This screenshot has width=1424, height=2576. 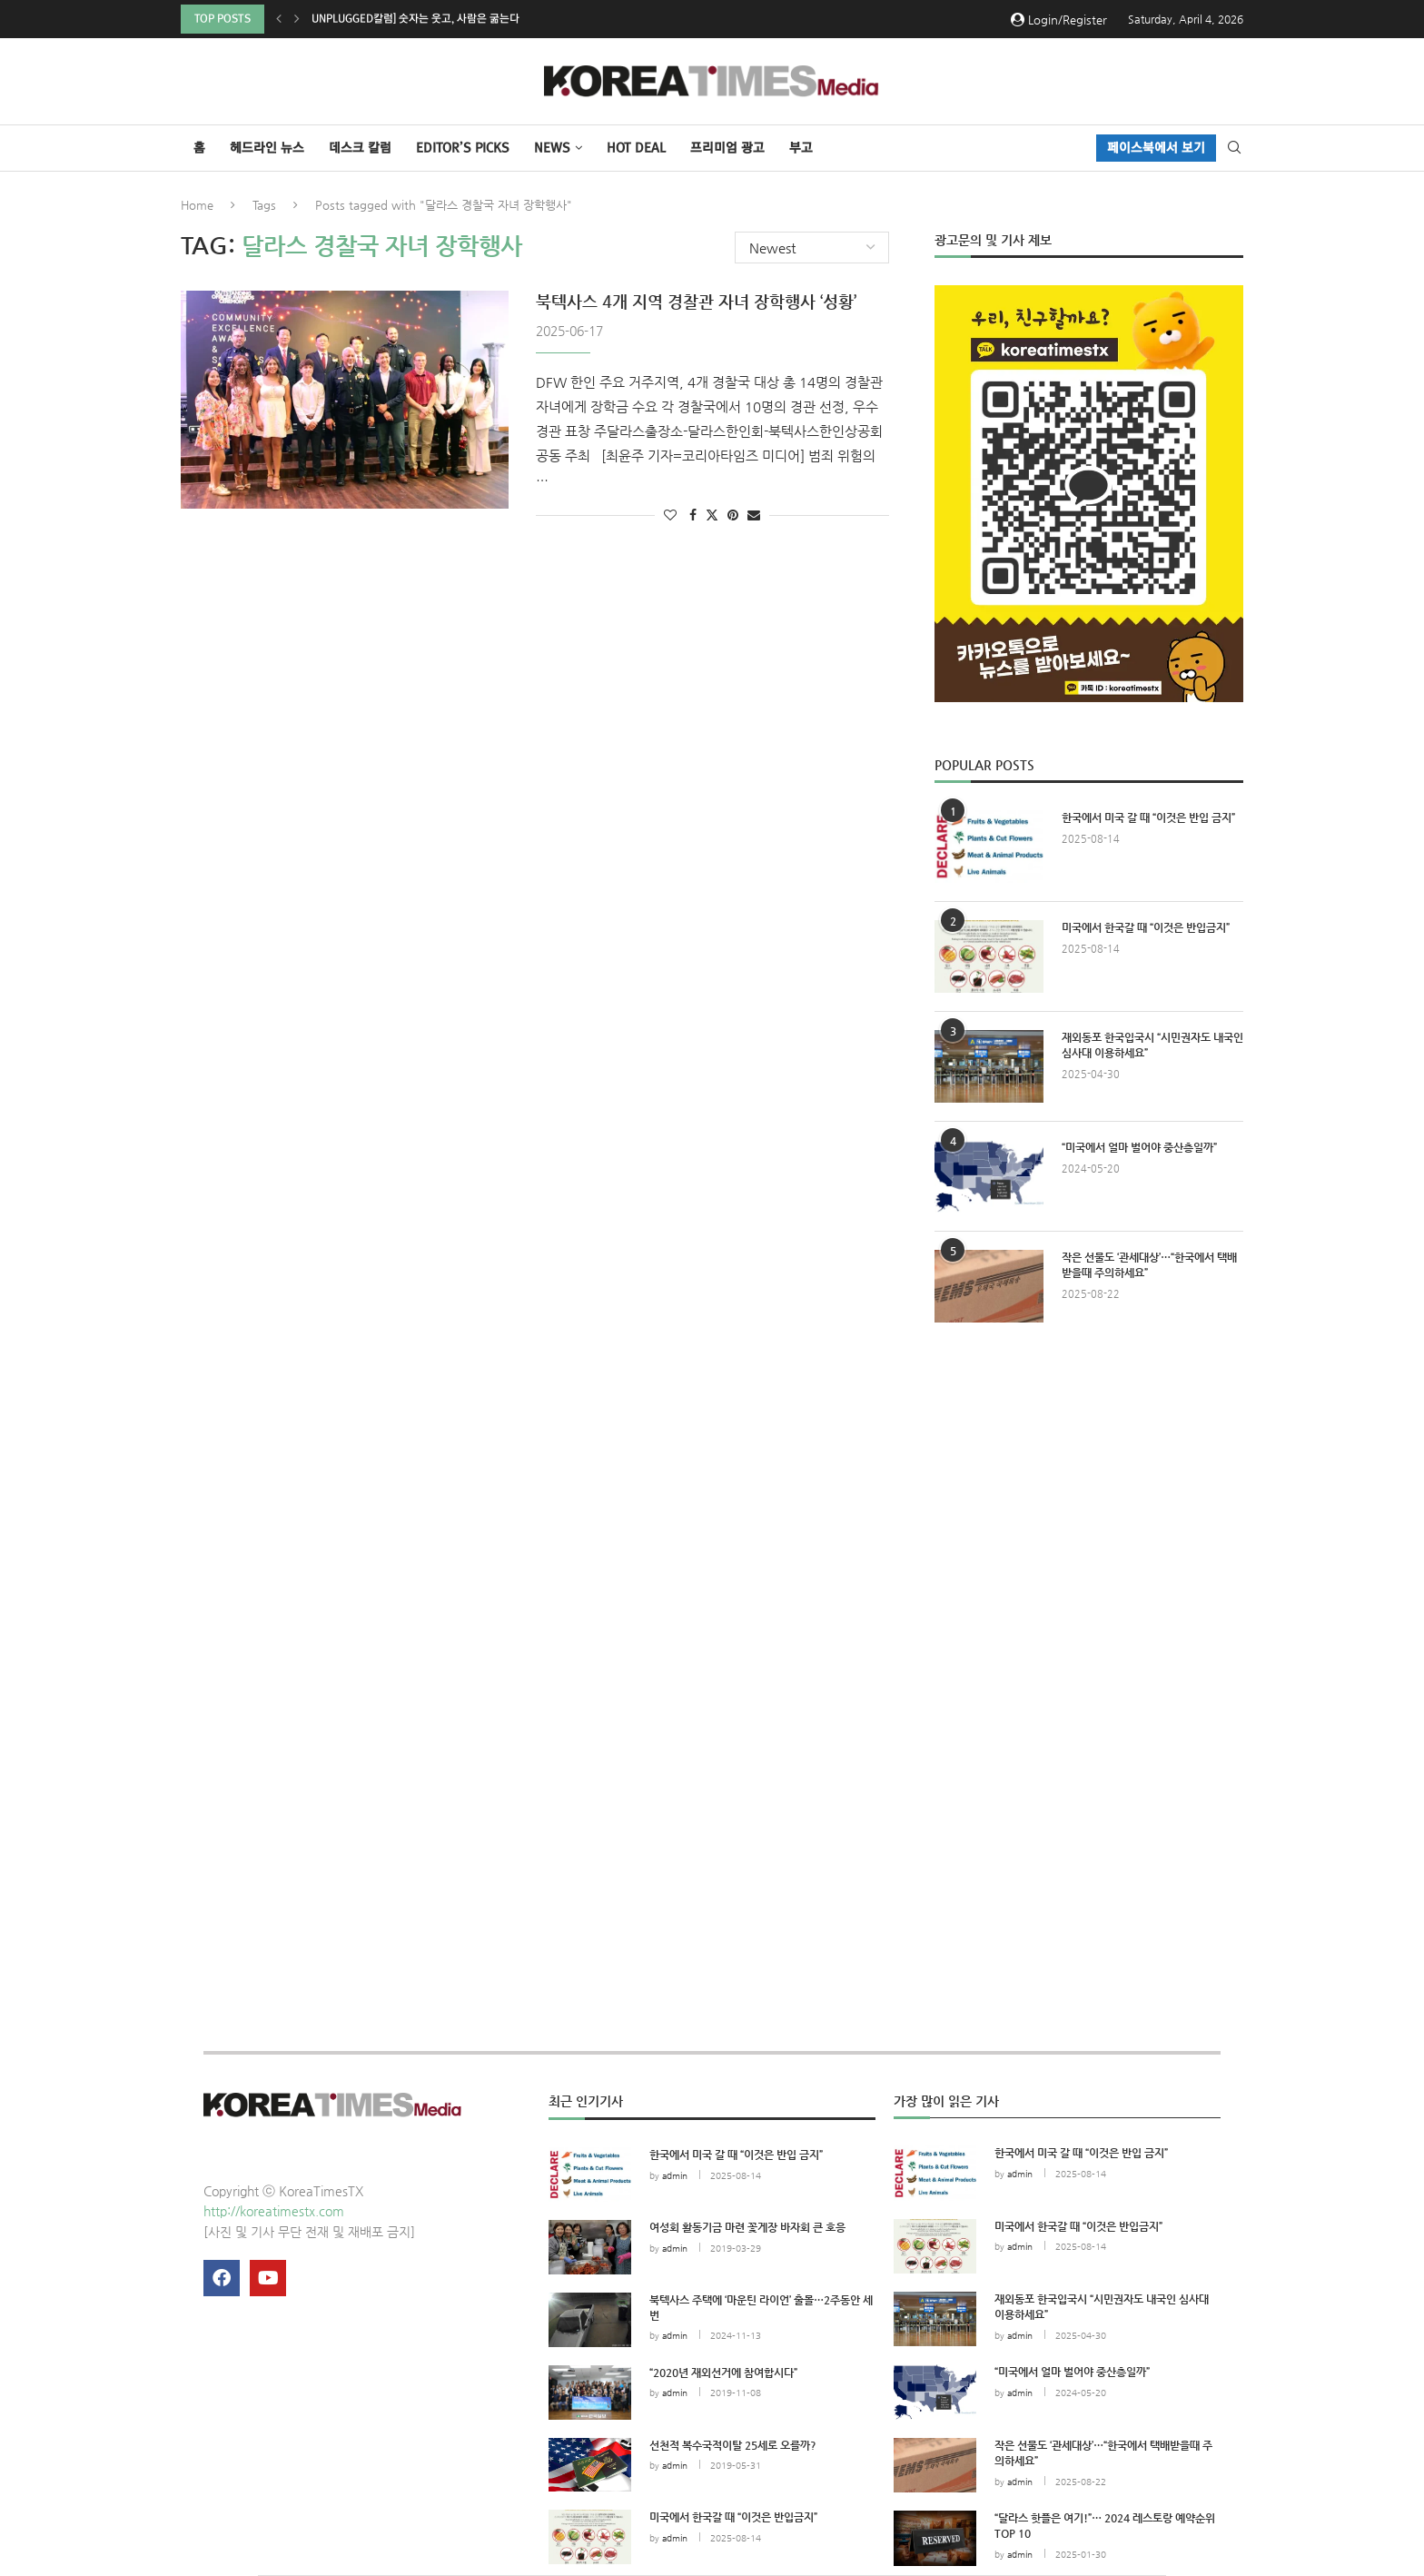 I want to click on [button], so click(x=279, y=19).